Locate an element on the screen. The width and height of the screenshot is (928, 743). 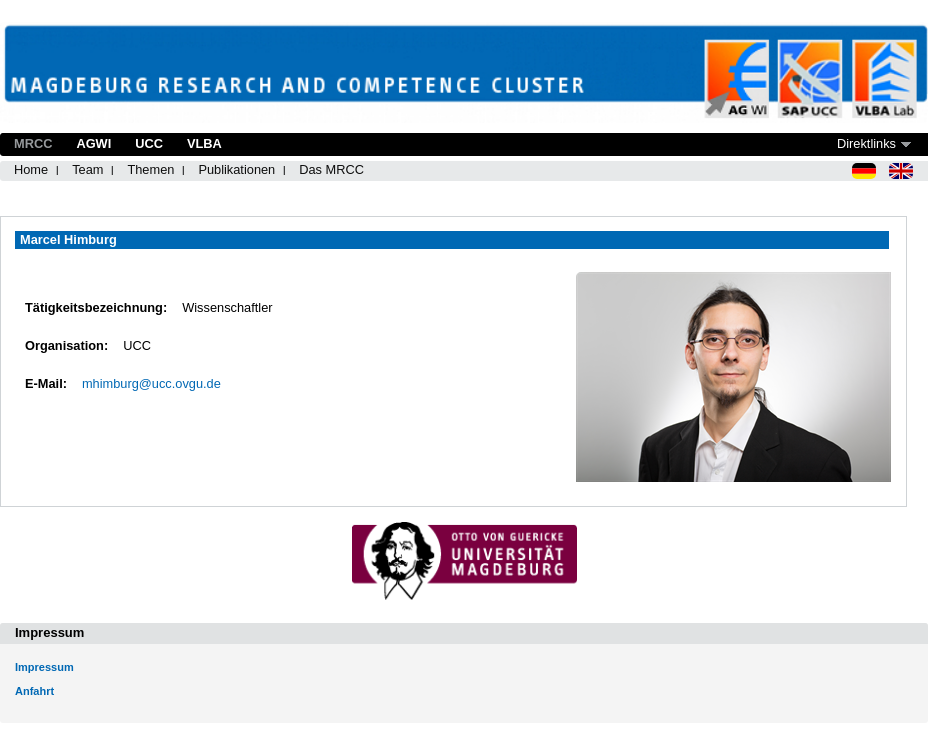
Team is located at coordinates (87, 169).